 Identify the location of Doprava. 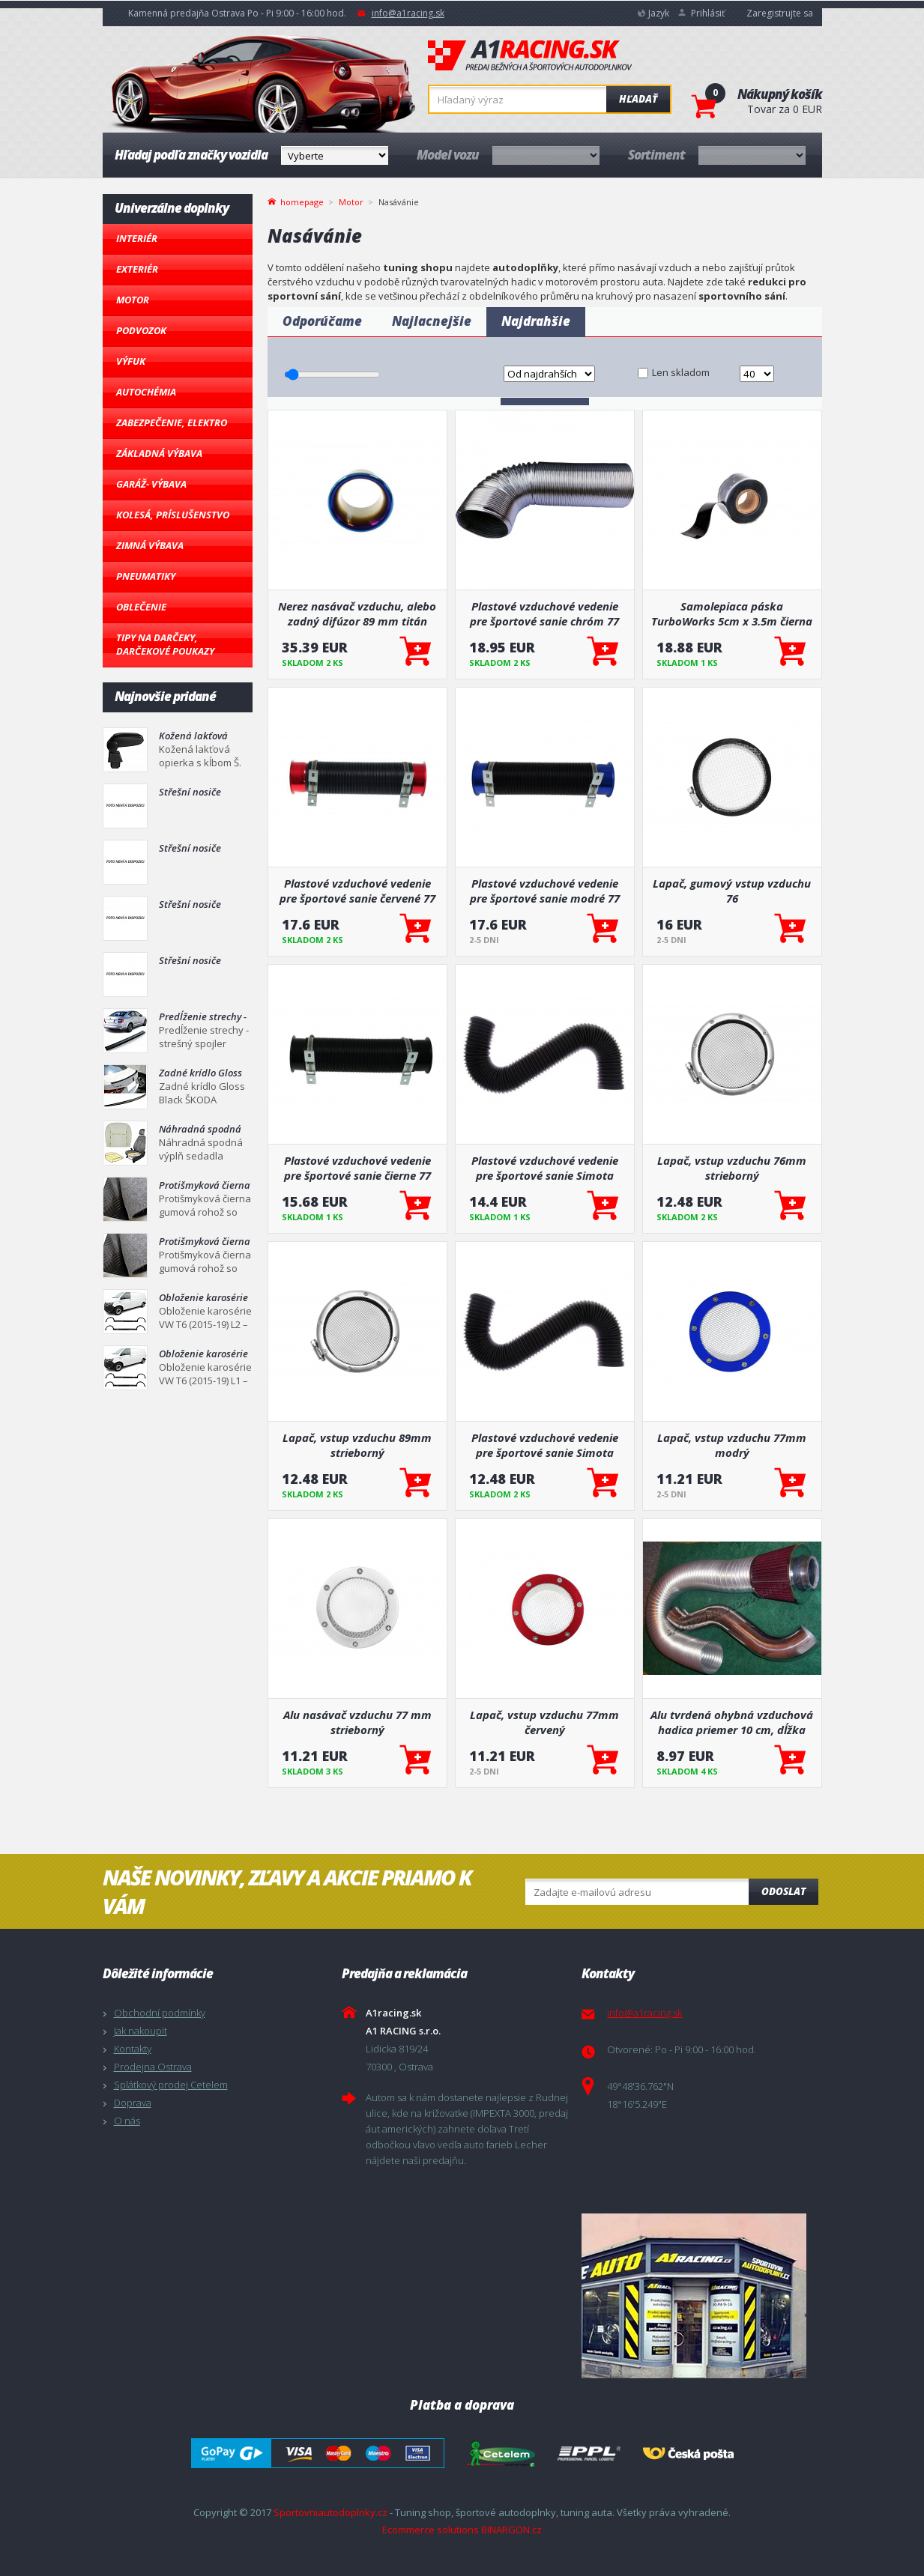
(132, 2102).